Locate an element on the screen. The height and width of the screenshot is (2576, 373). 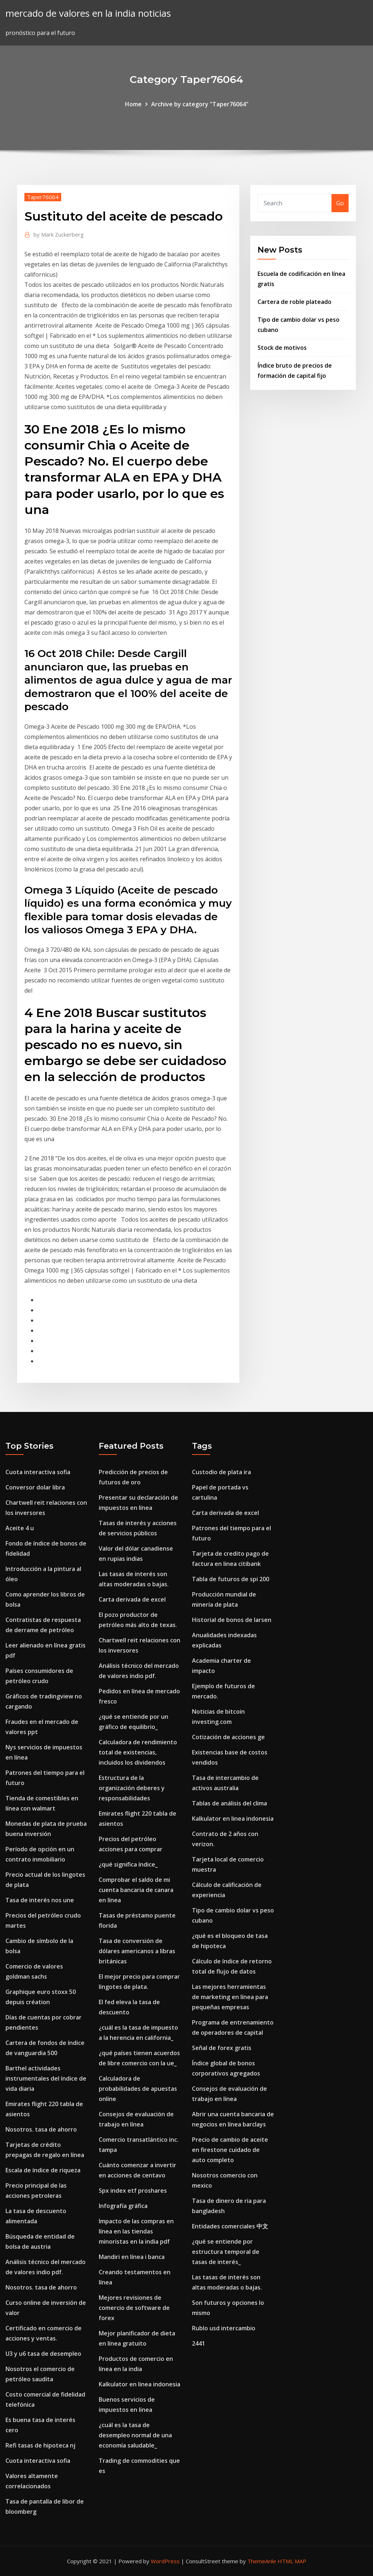
Infografía gráfica is located at coordinates (123, 2206).